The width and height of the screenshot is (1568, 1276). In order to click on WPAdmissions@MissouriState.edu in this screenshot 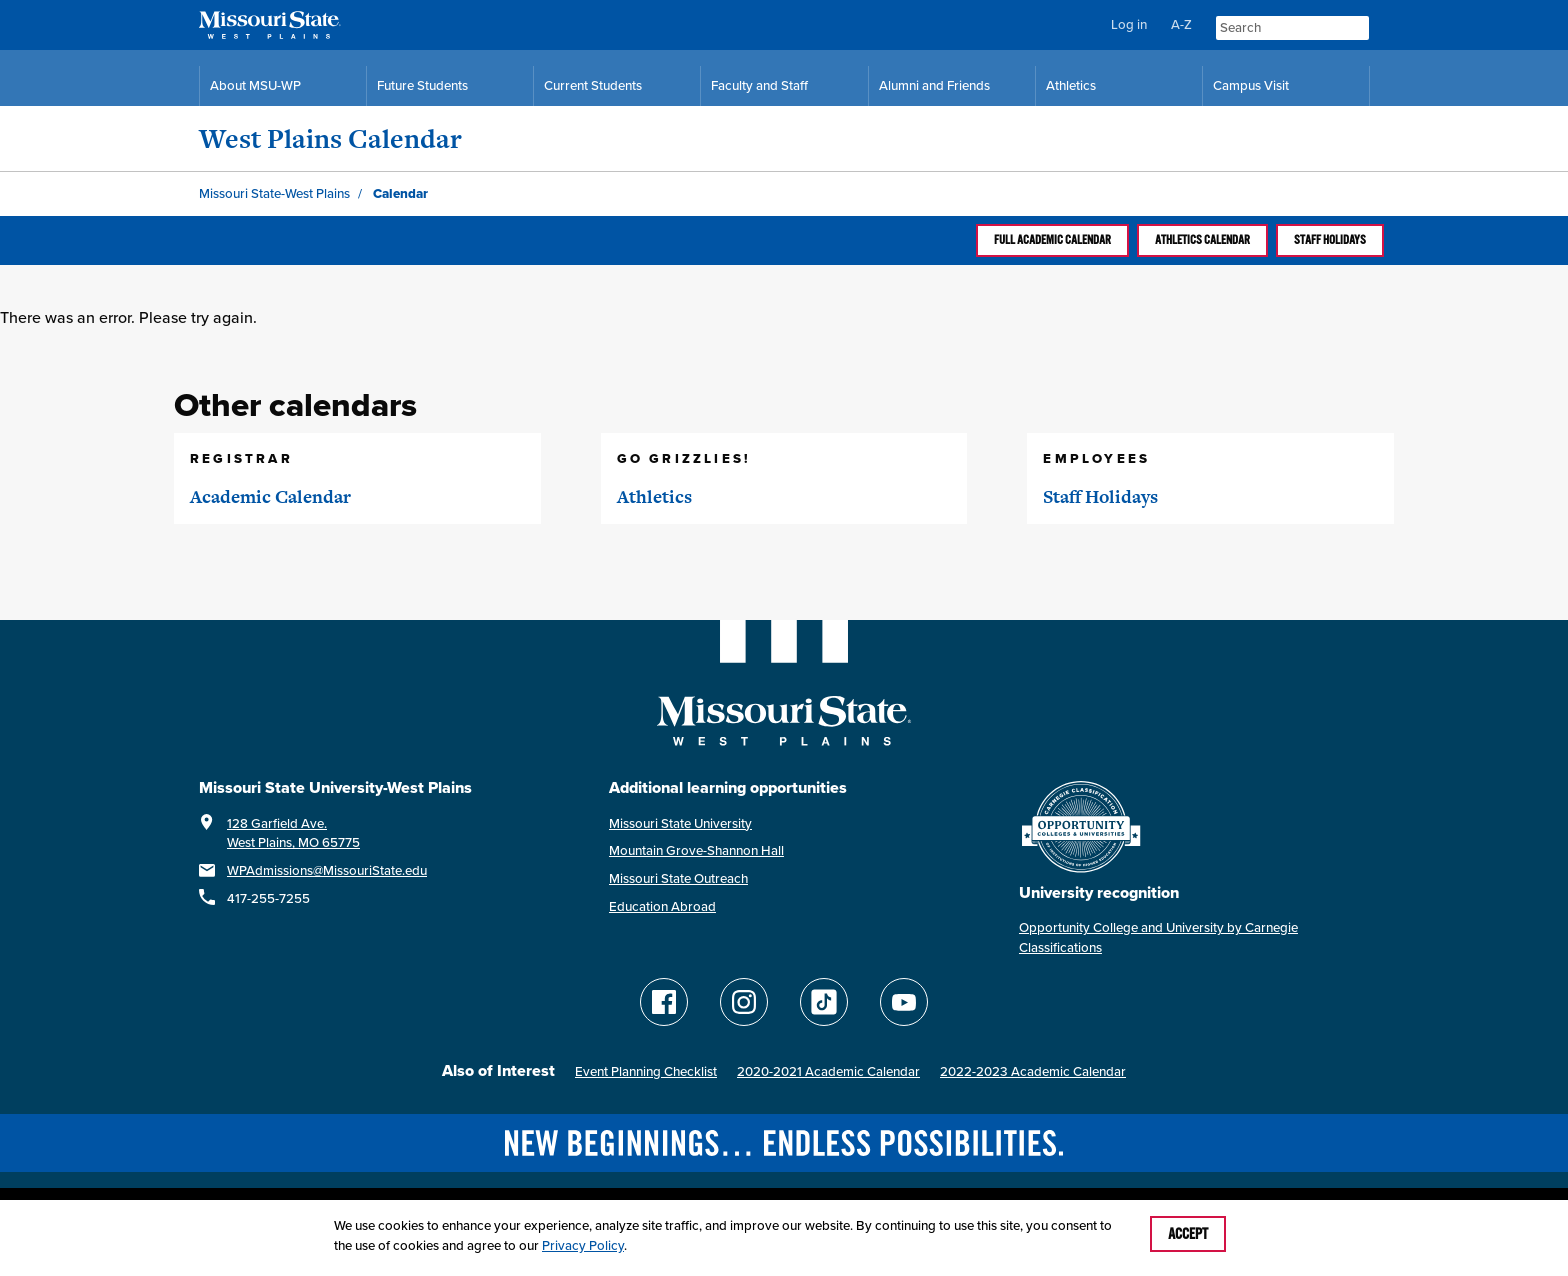, I will do `click(327, 870)`.